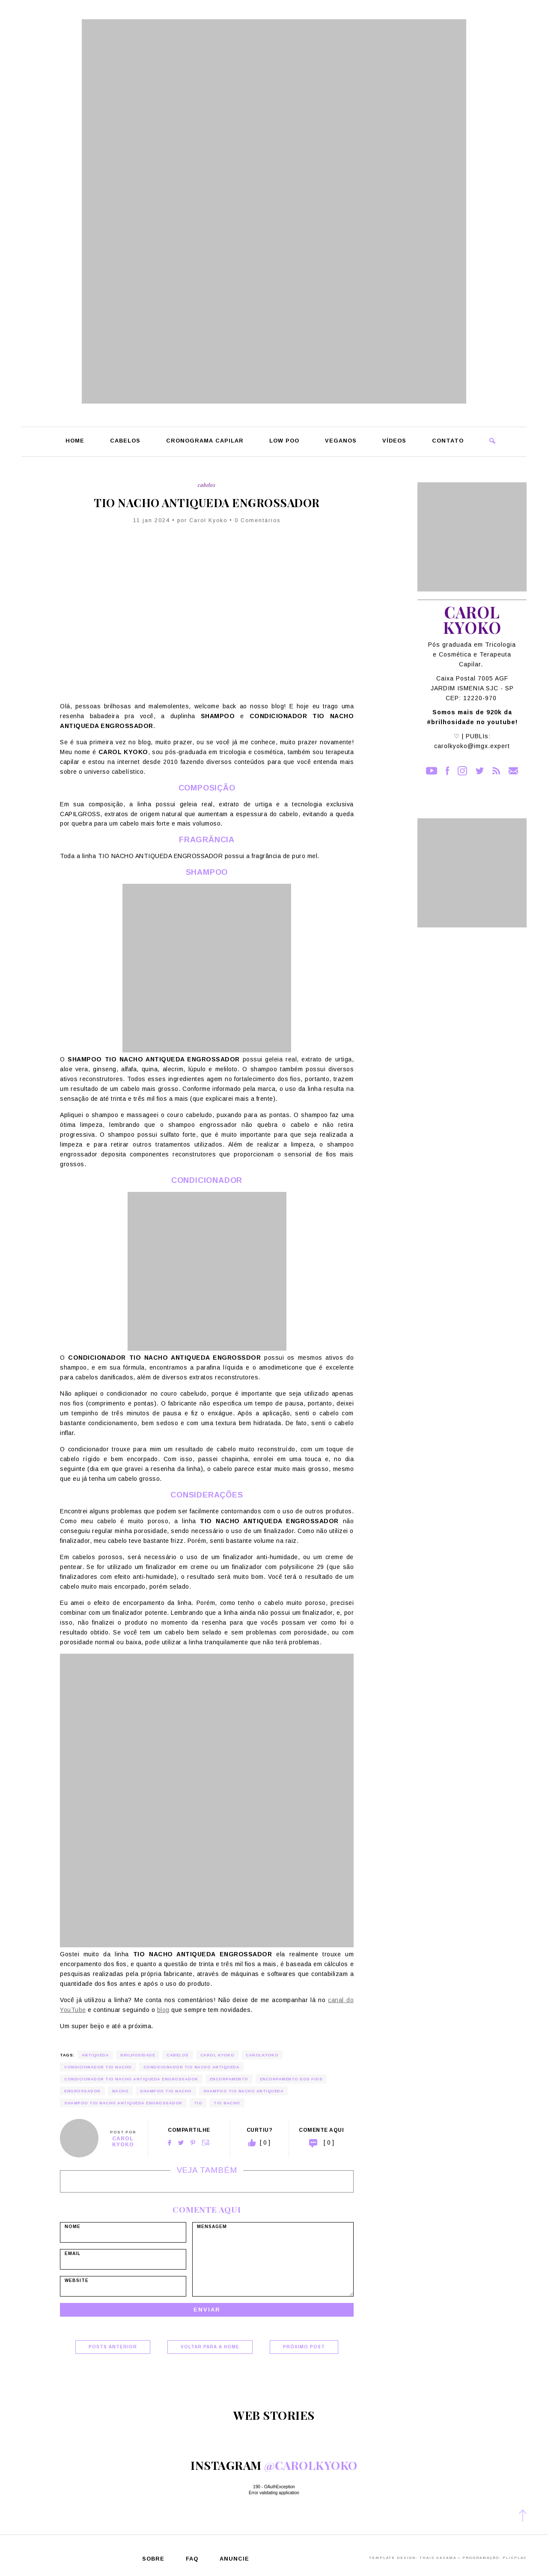 The width and height of the screenshot is (548, 2576). What do you see at coordinates (515, 2558) in the screenshot?
I see `PlicPlac` at bounding box center [515, 2558].